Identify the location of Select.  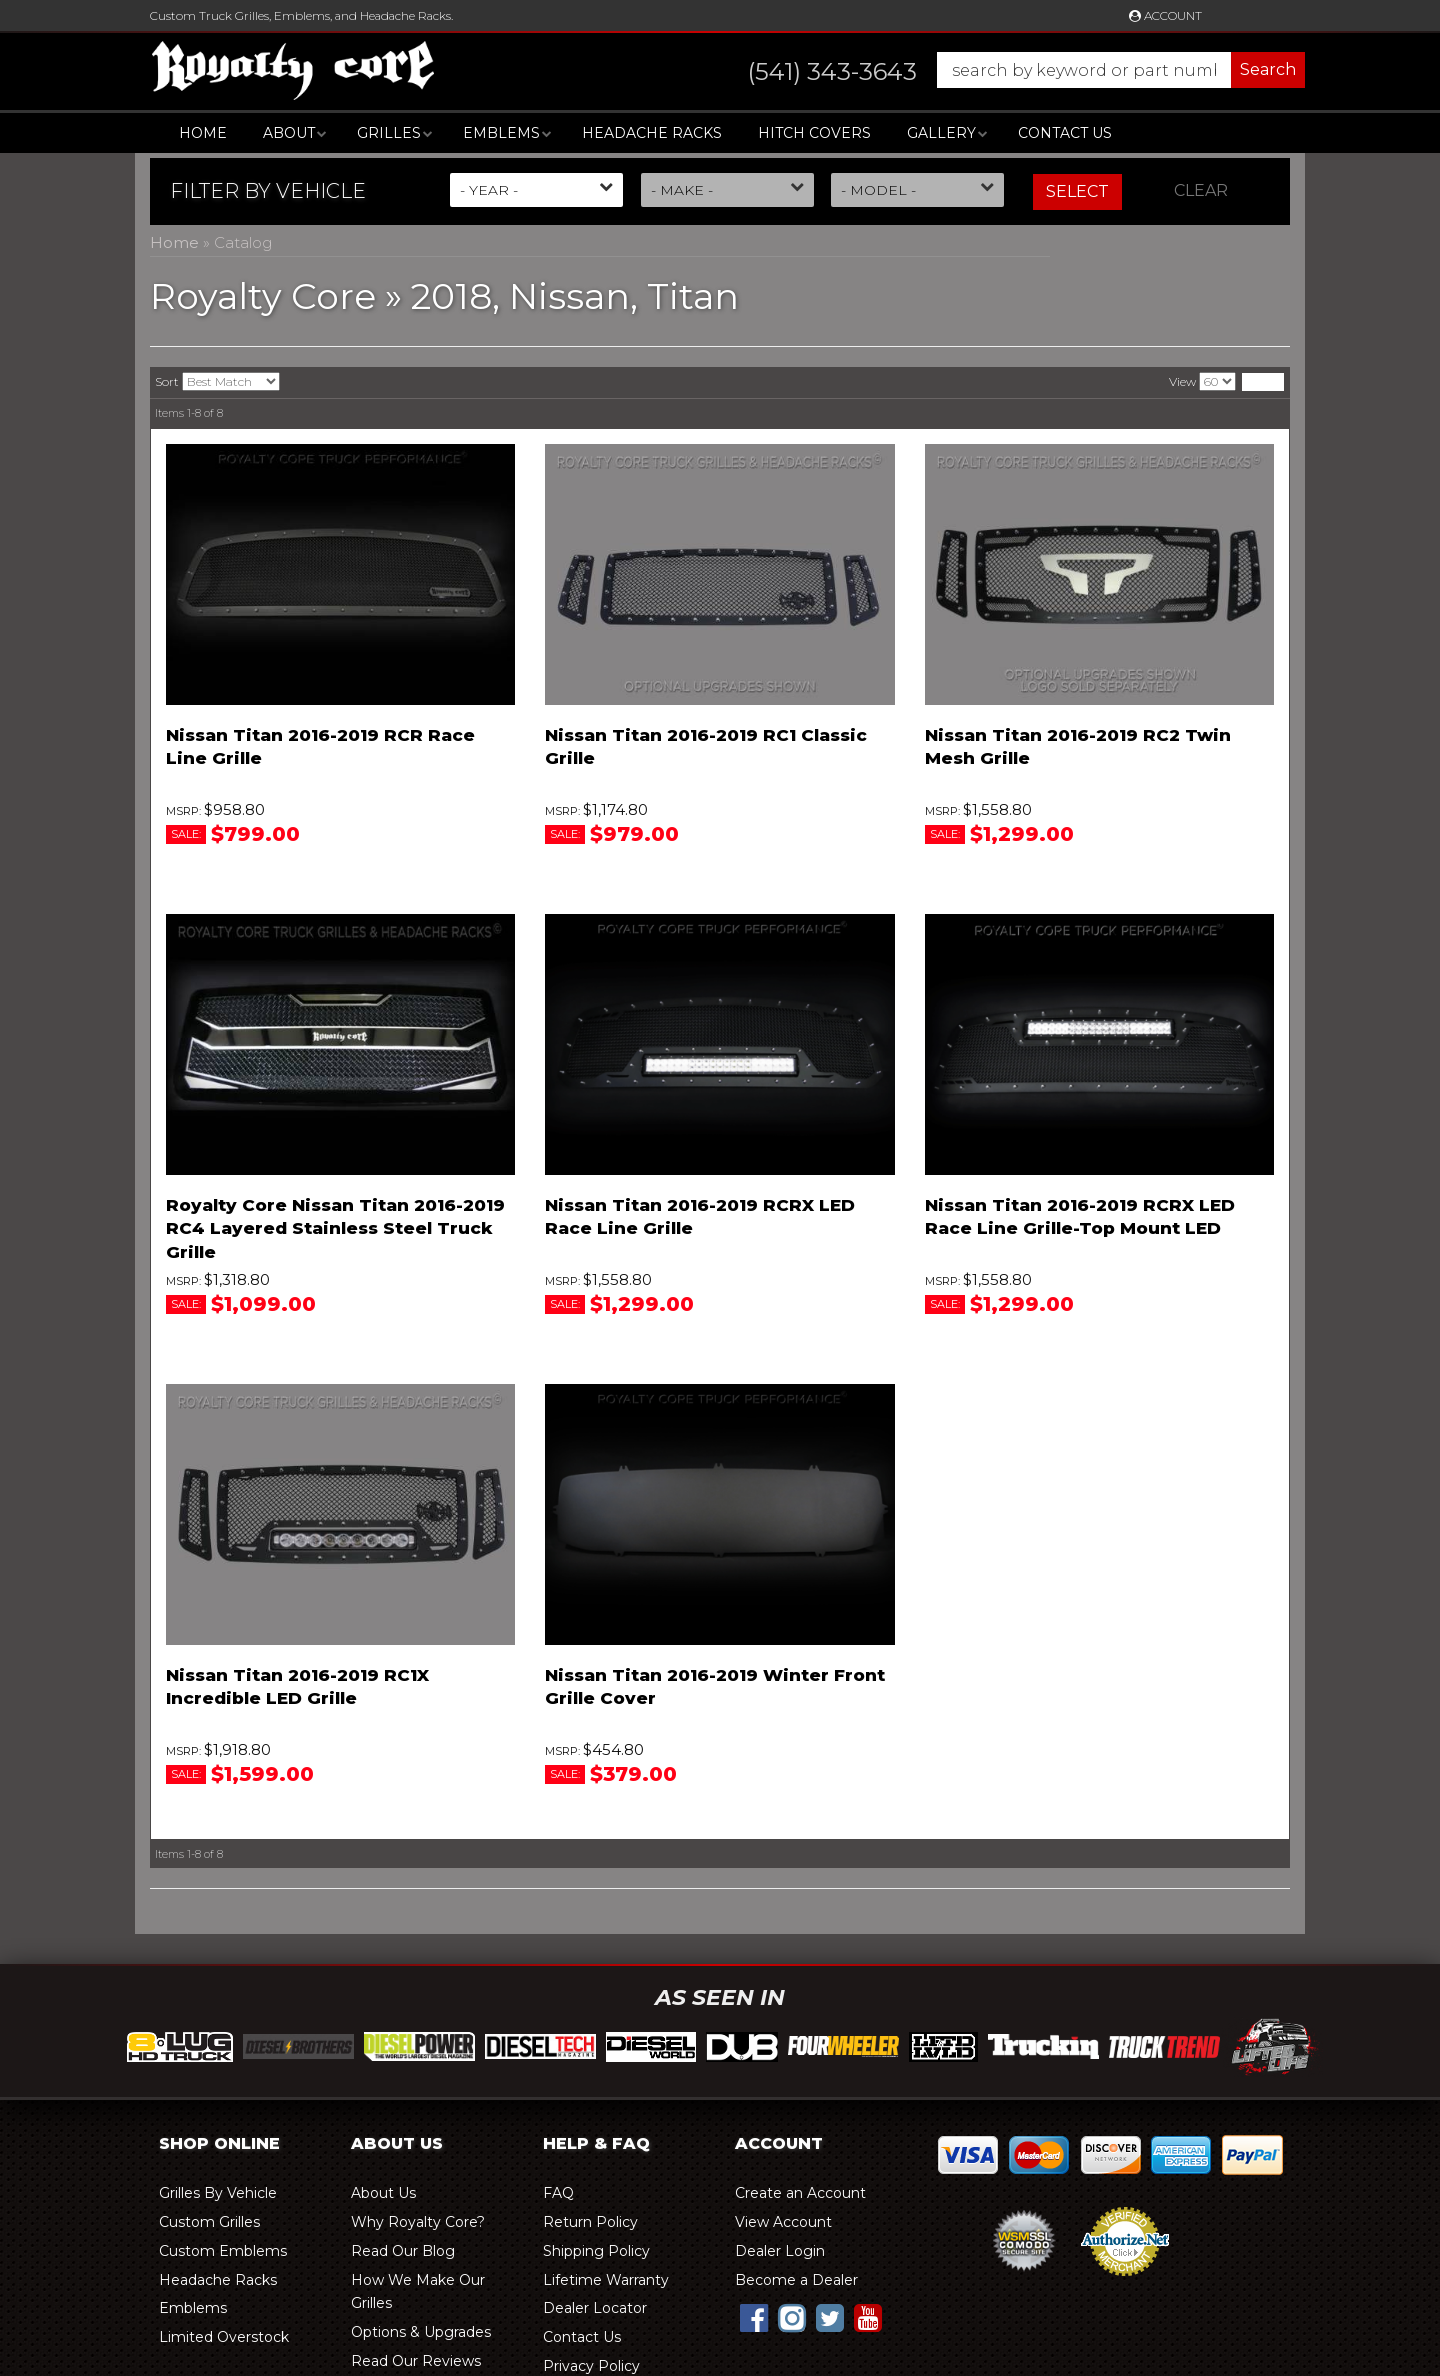
(1077, 191).